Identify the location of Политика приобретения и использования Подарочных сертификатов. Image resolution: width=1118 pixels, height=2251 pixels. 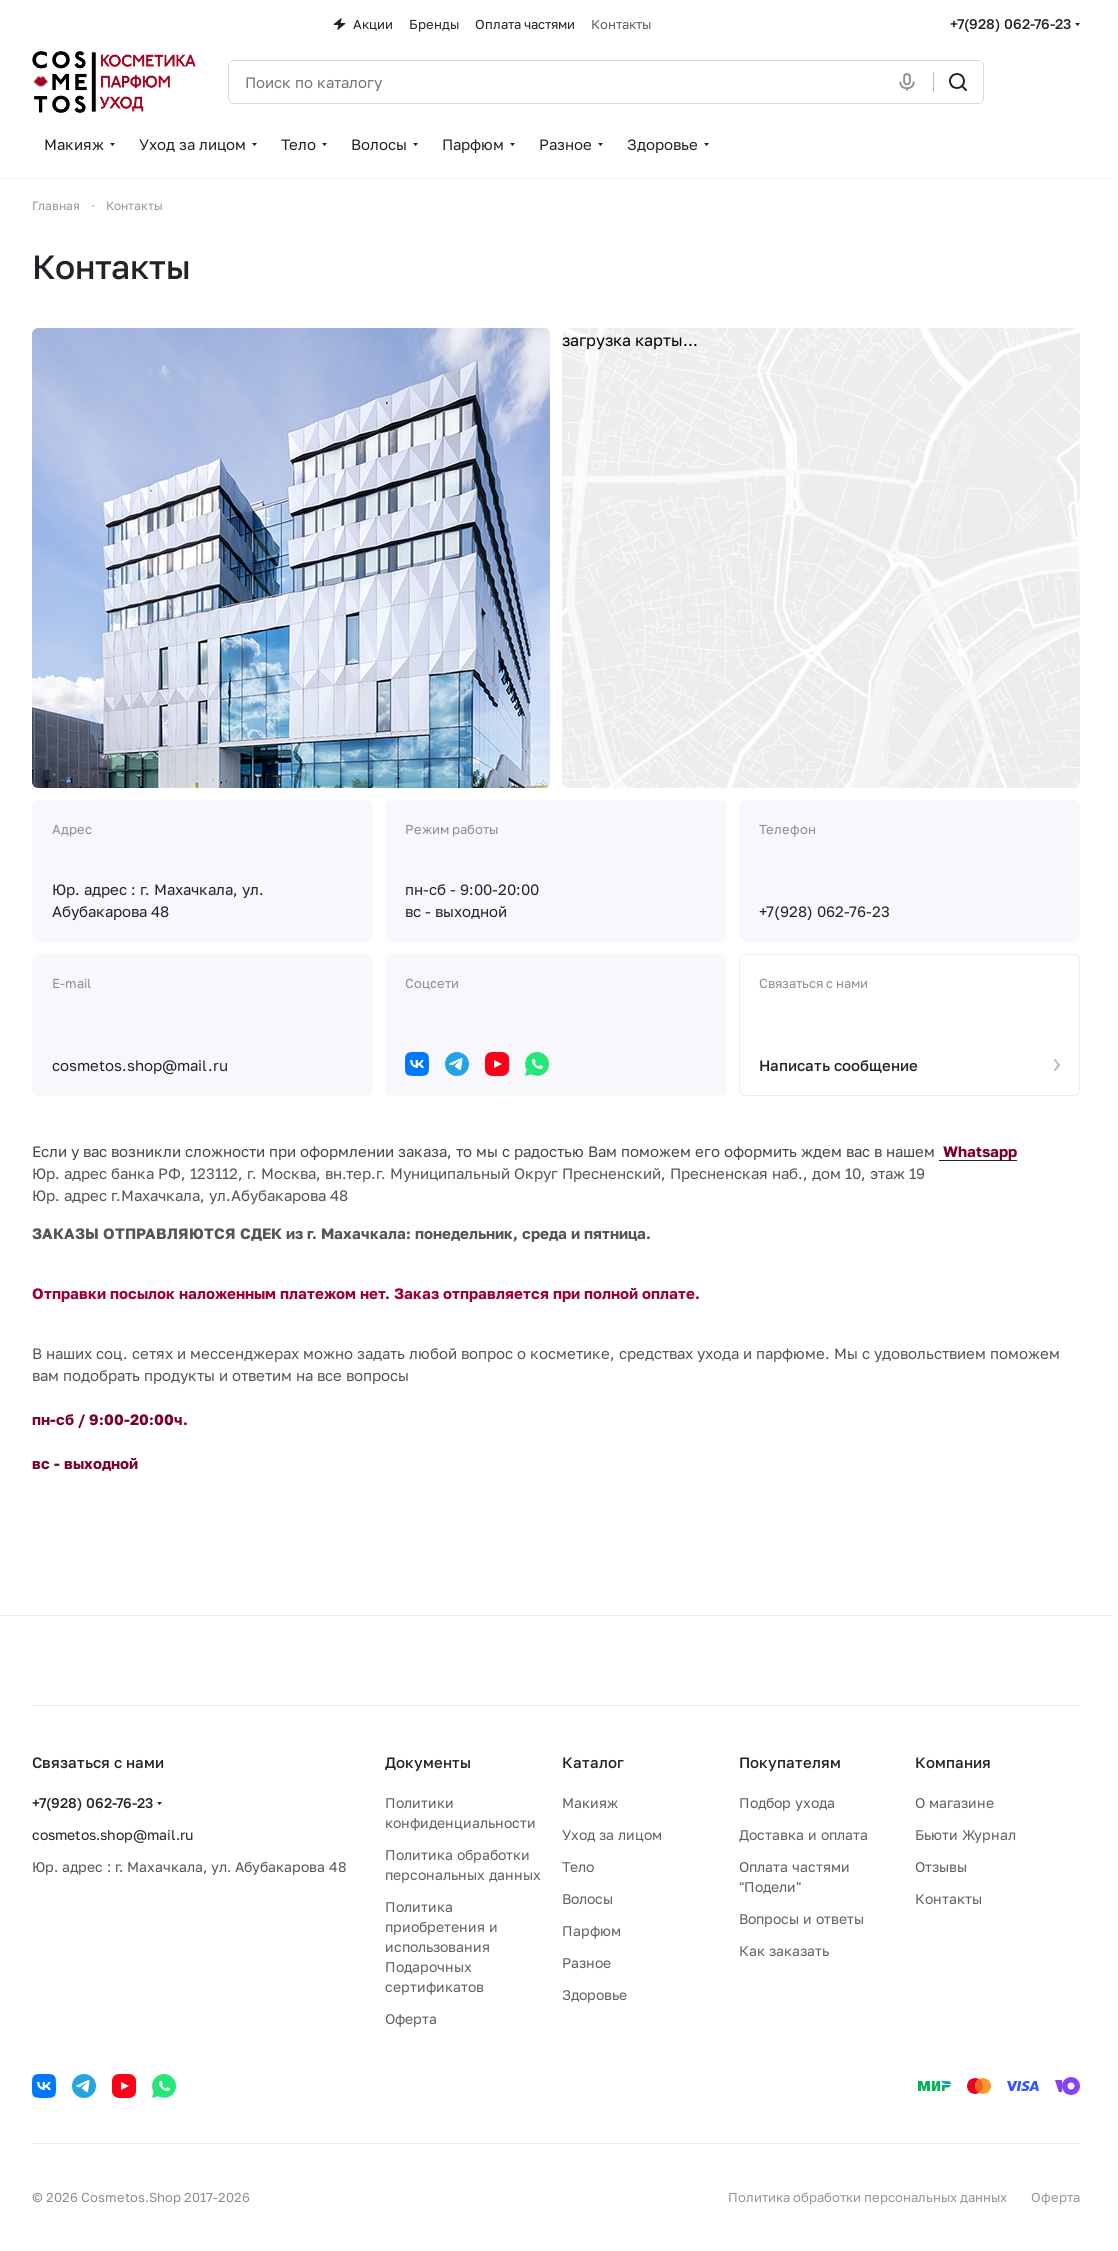
(441, 1946).